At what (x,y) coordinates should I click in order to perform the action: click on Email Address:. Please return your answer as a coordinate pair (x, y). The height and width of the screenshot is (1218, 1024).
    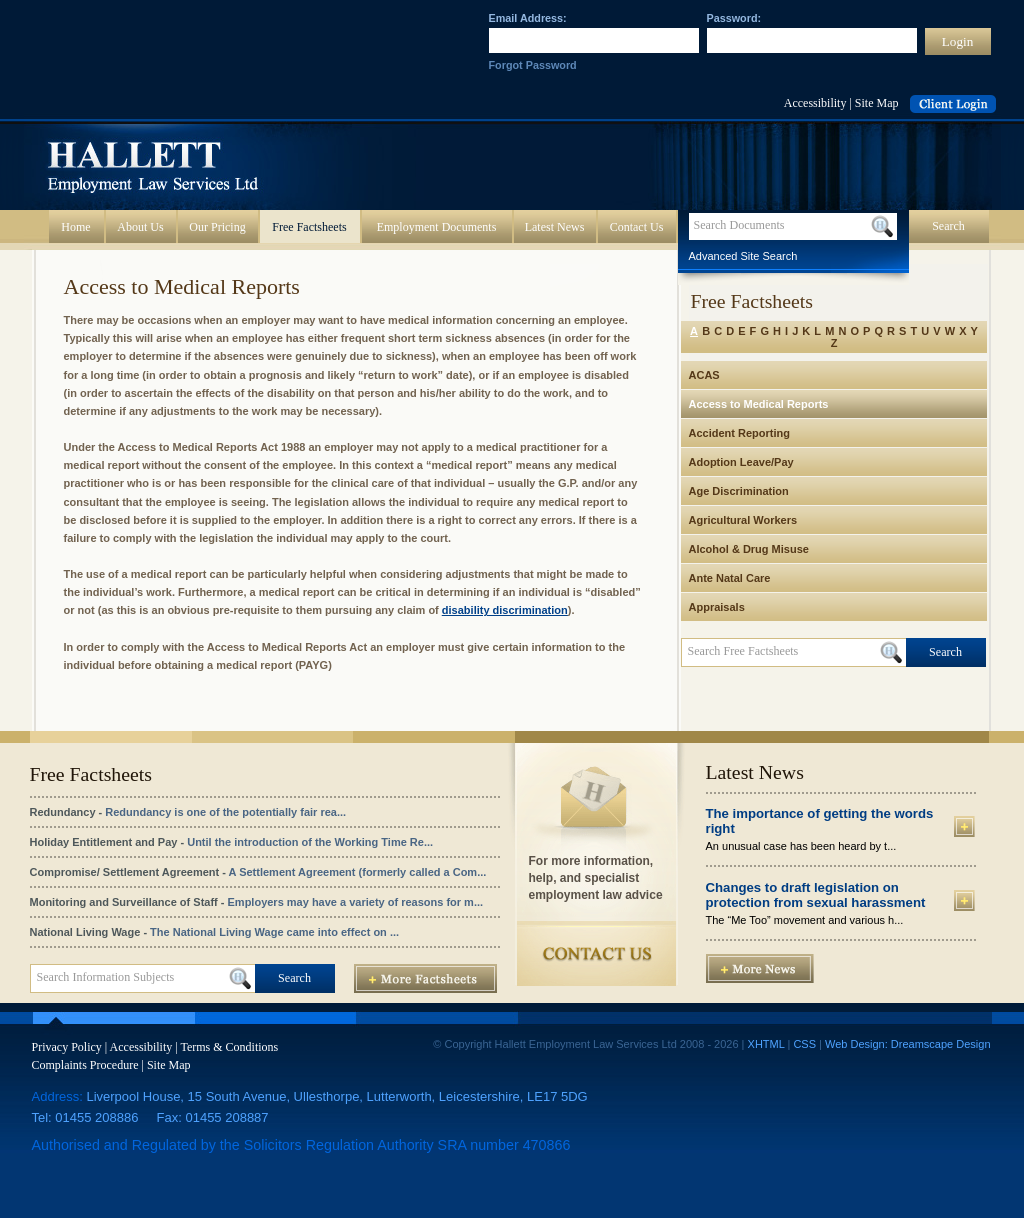
    Looking at the image, I should click on (528, 18).